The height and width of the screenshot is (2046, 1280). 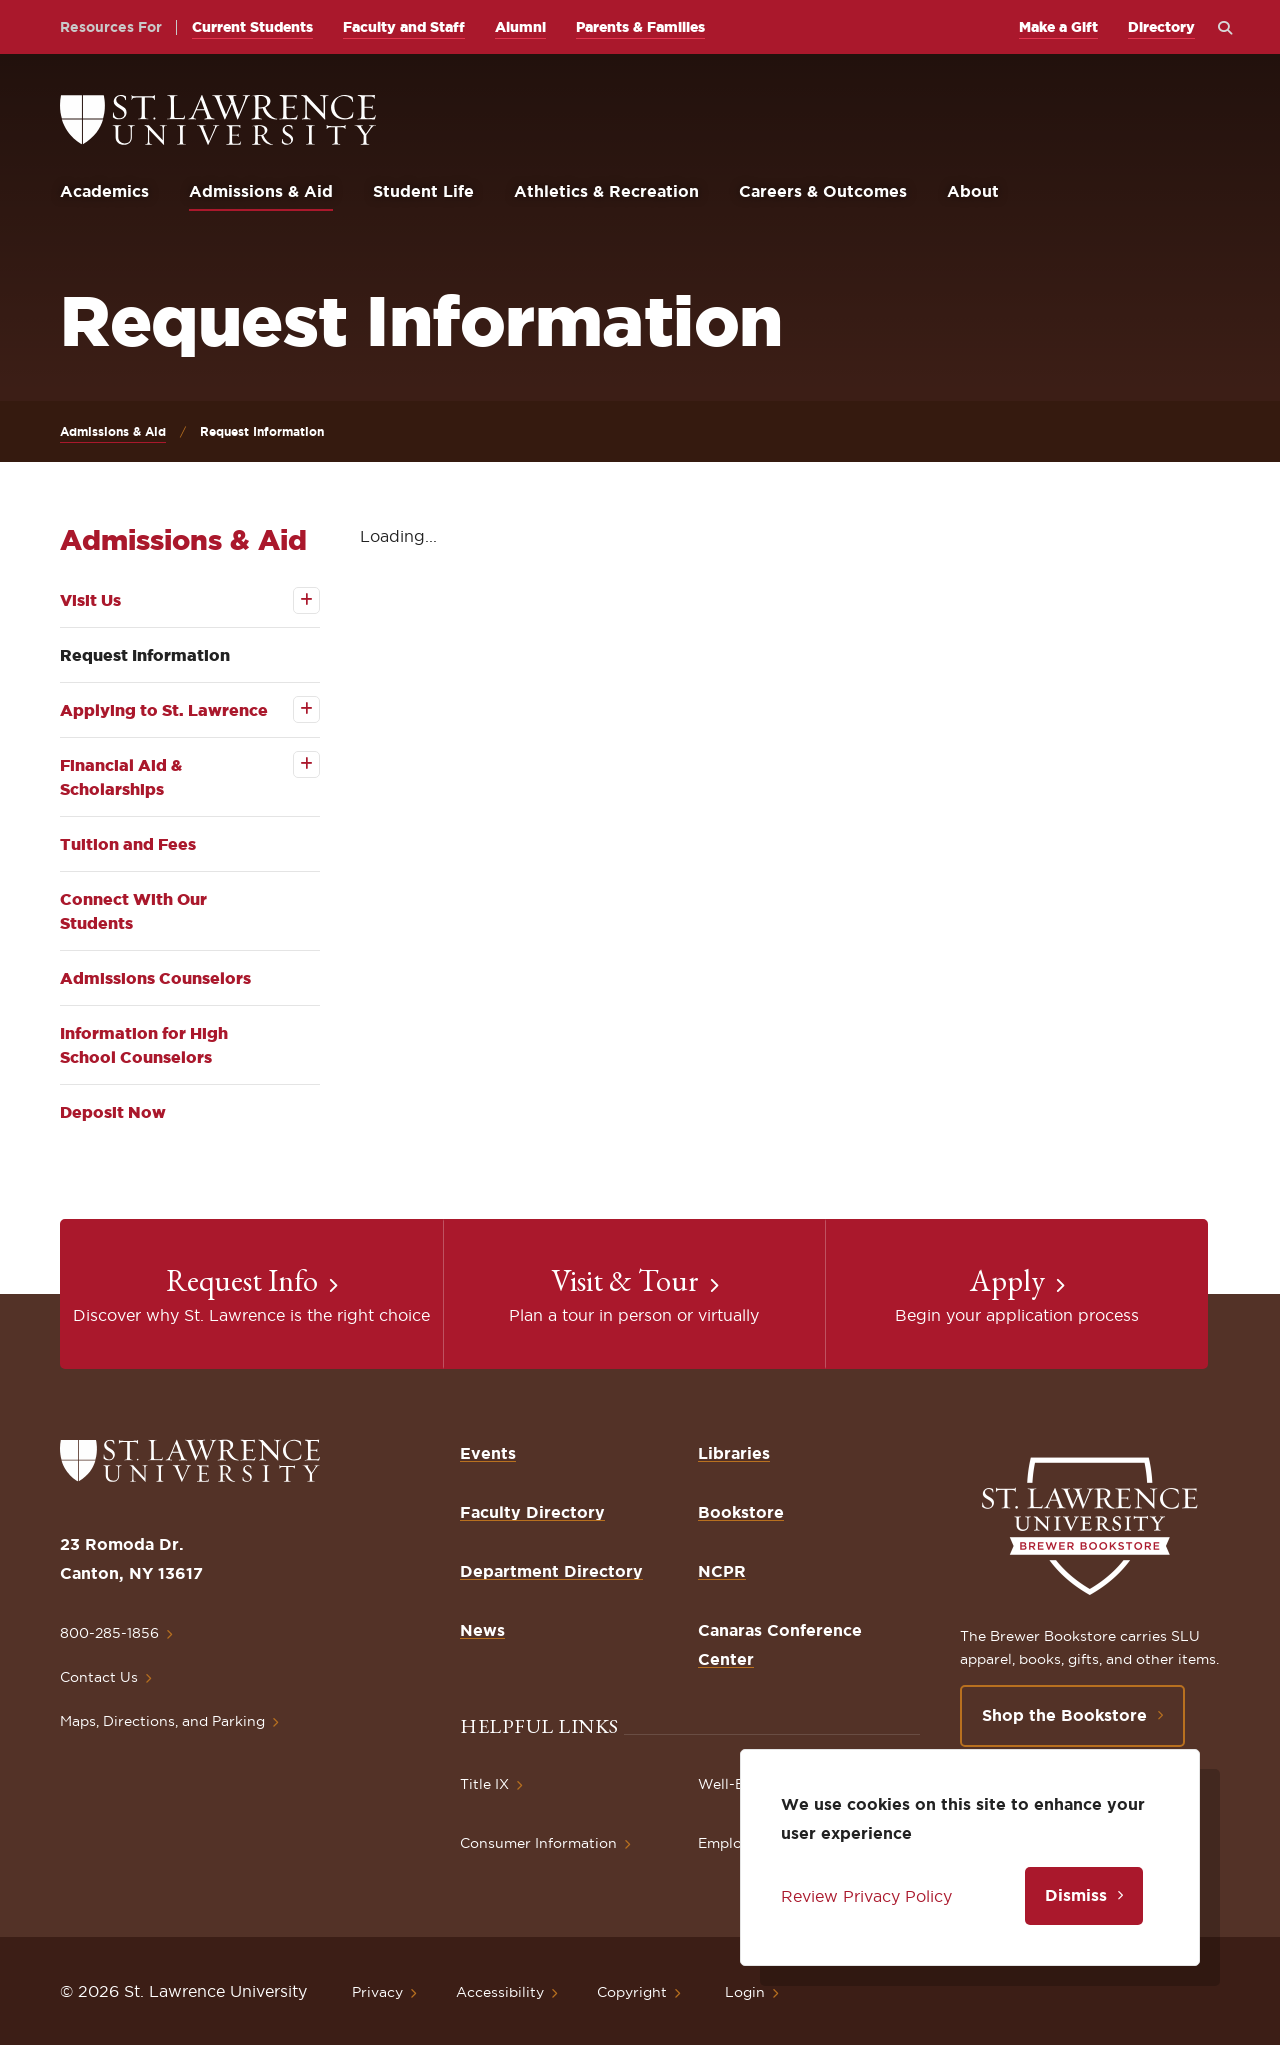 What do you see at coordinates (128, 844) in the screenshot?
I see `Tuition and Fees` at bounding box center [128, 844].